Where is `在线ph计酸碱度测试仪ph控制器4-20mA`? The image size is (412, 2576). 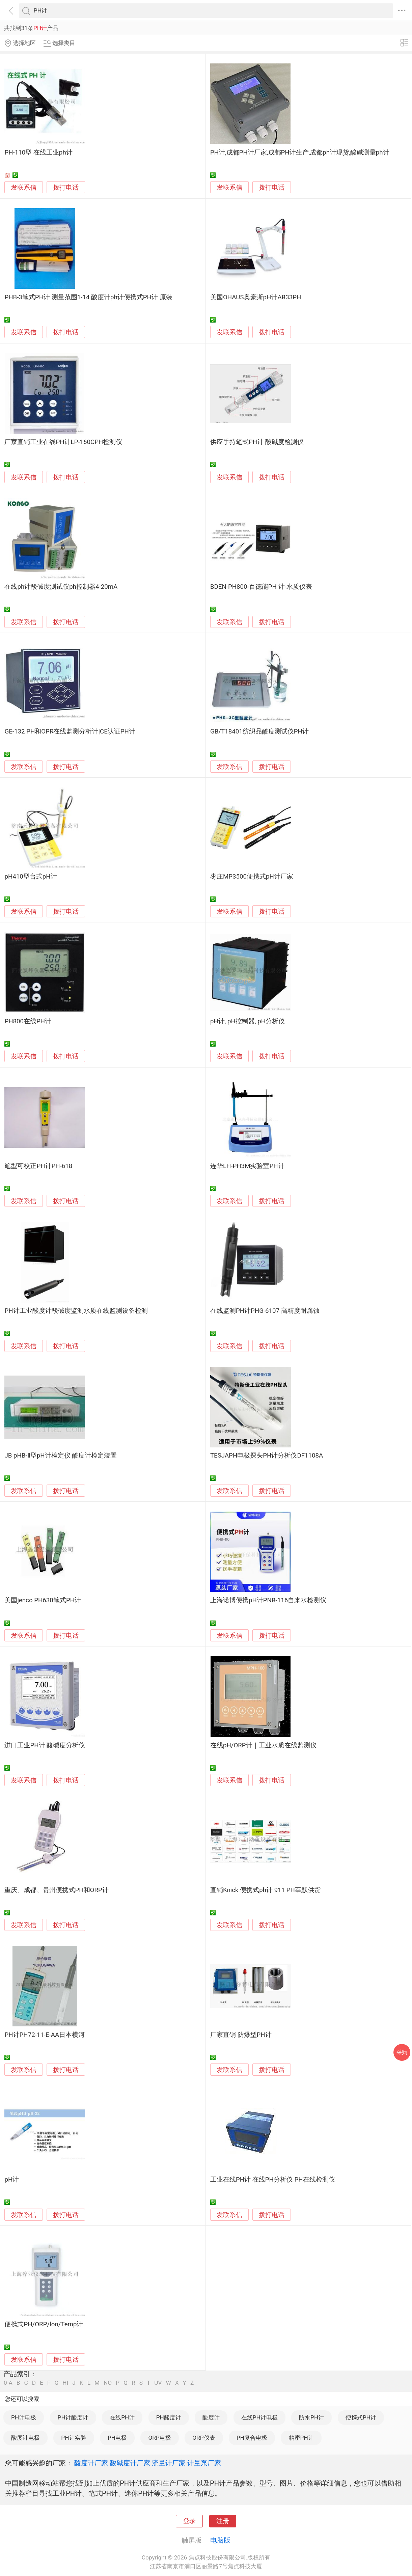
在线ph计酸碱度测试仪ph控制器4-20mA is located at coordinates (60, 586).